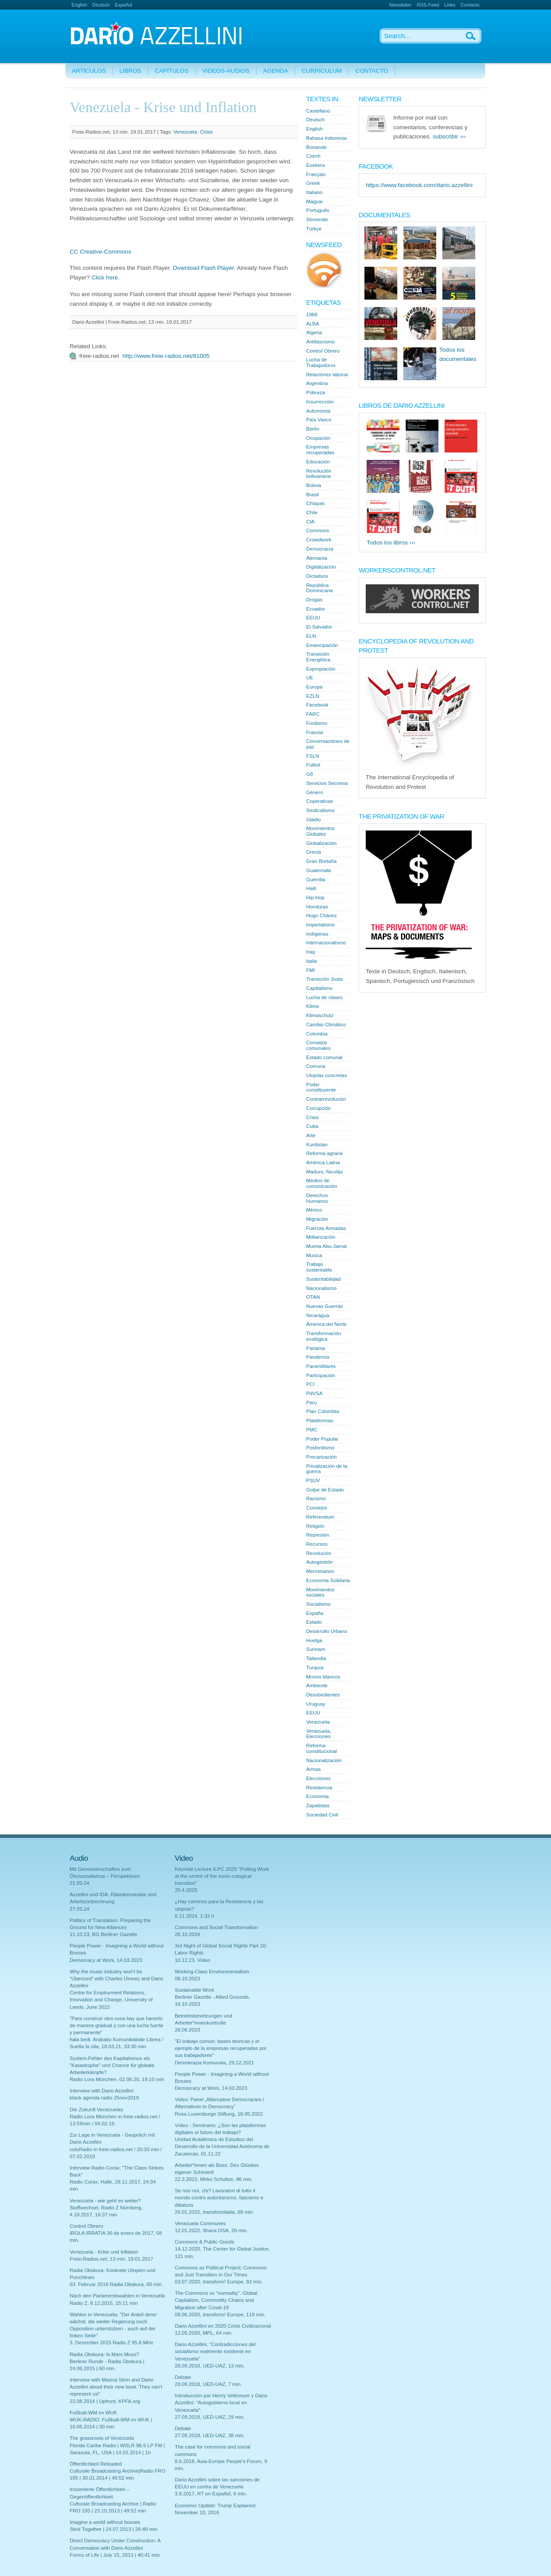  Describe the element at coordinates (219, 2114) in the screenshot. I see `Rosa Luxemburgo Stiftung, 18.05.2022` at that location.